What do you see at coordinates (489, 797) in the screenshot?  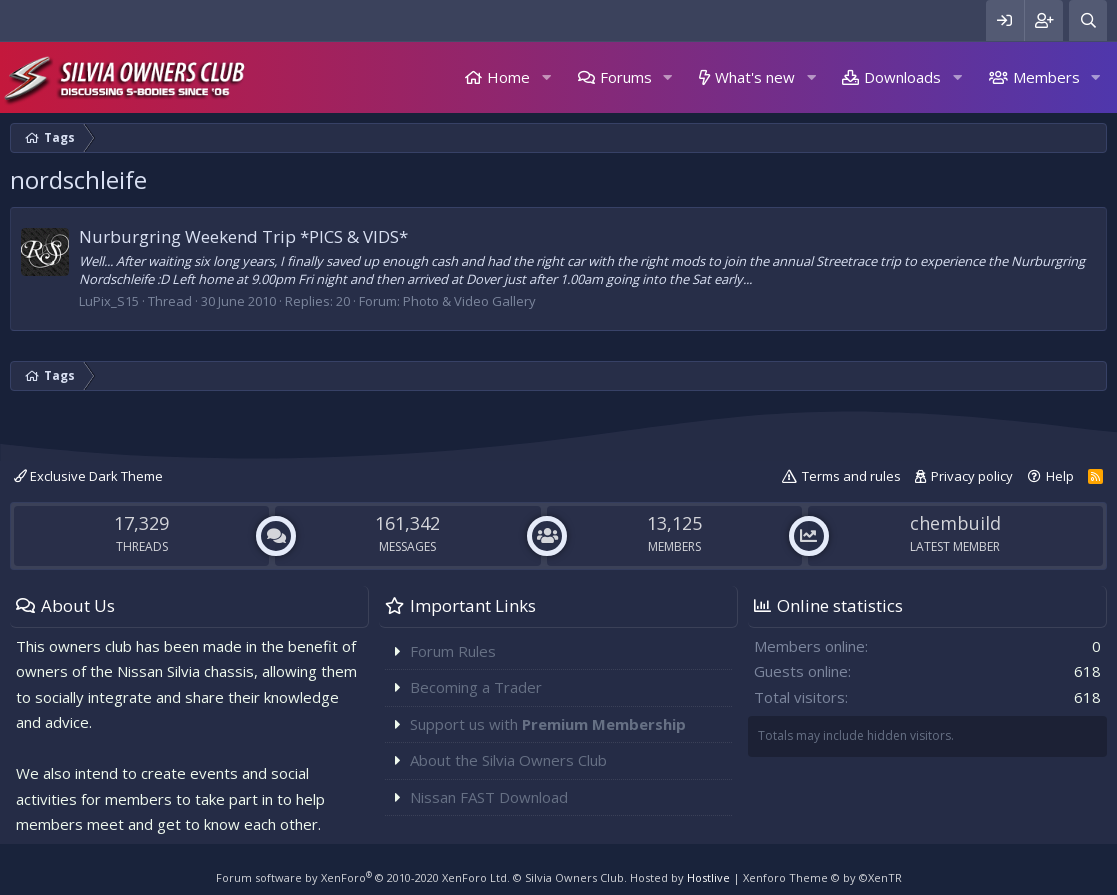 I see `Nissan FAST Download` at bounding box center [489, 797].